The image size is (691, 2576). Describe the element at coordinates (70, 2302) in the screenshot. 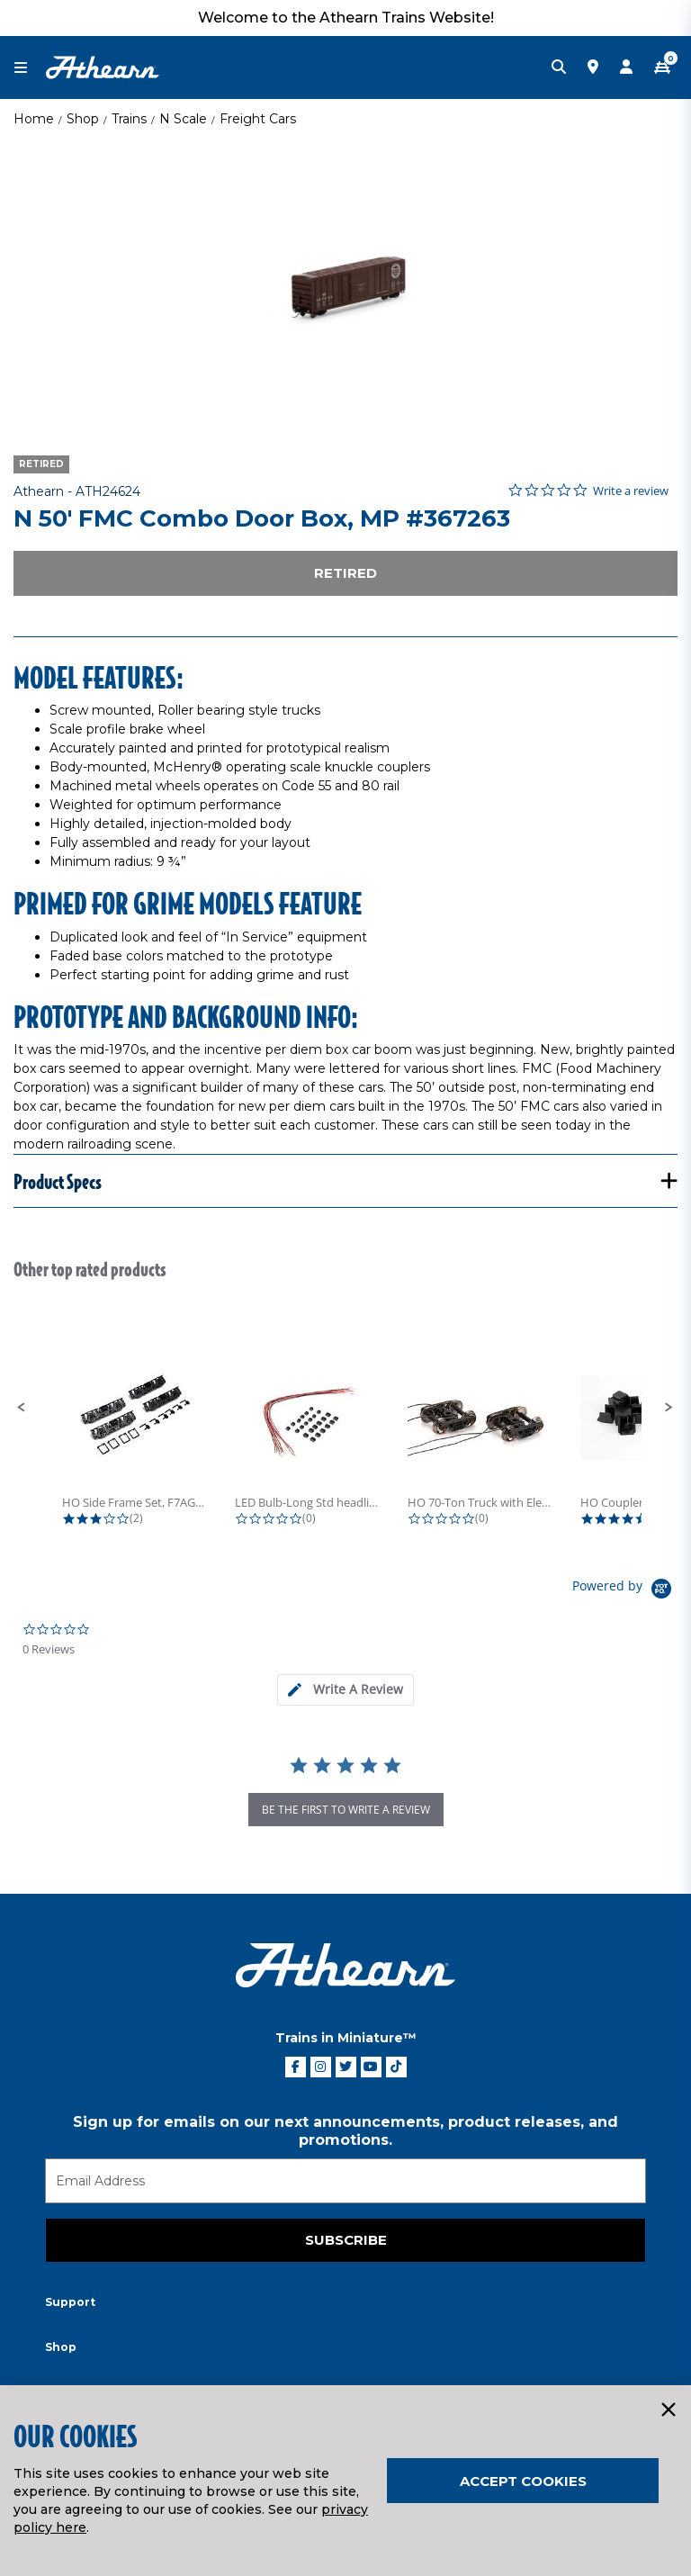

I see `Support` at that location.